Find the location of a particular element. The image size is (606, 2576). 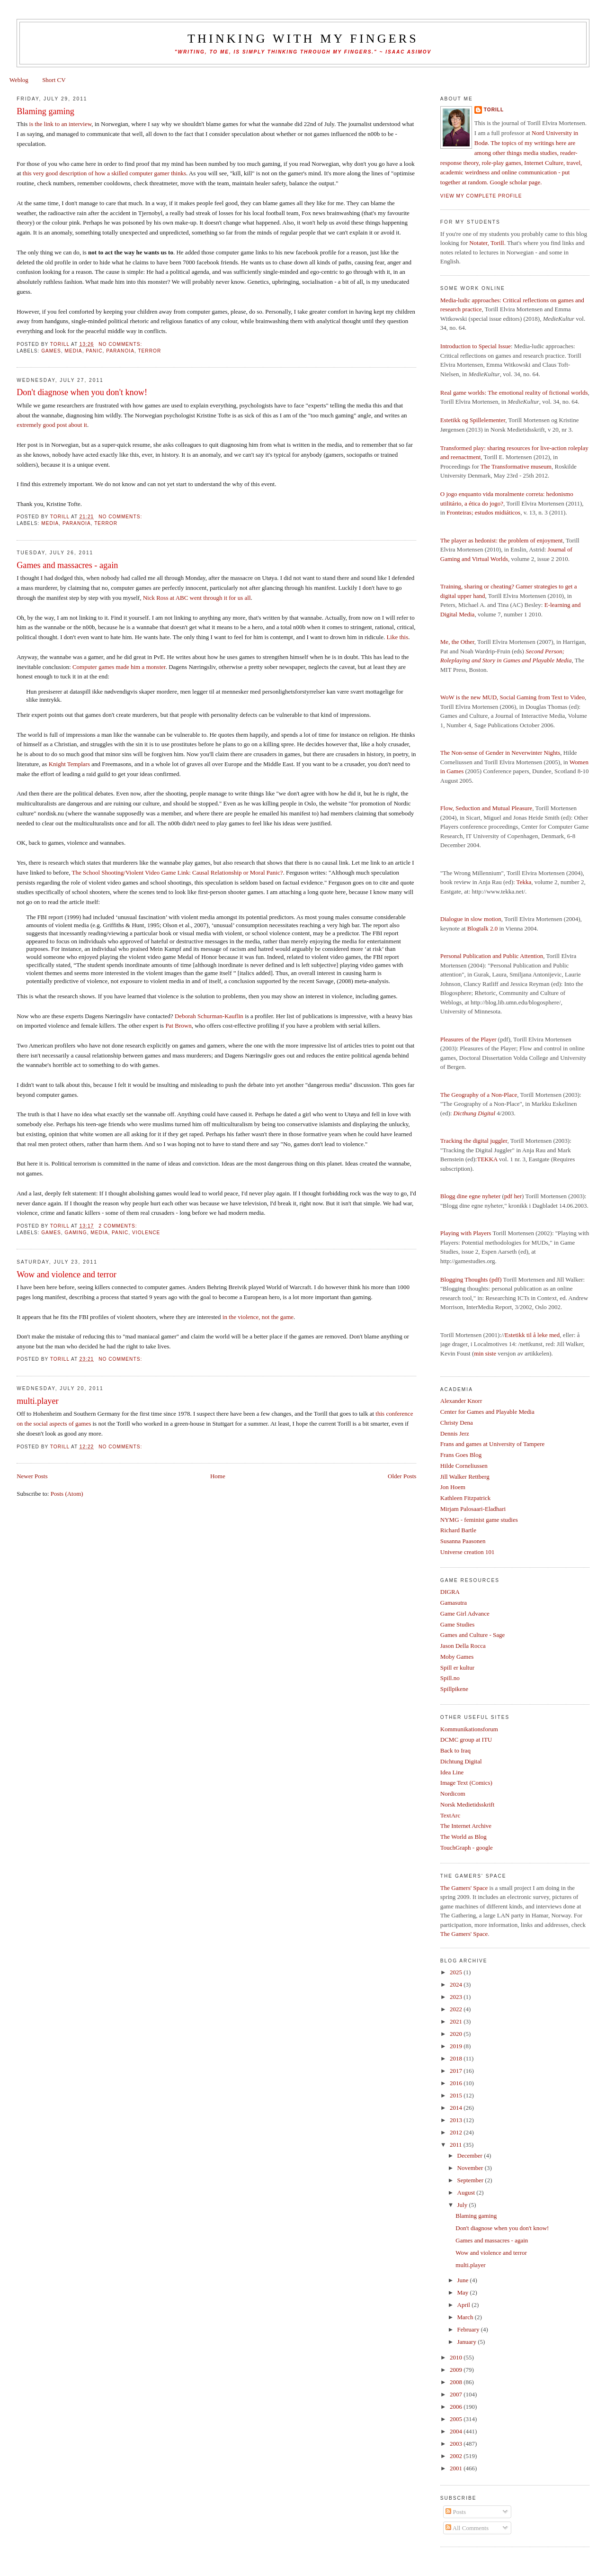

Spill.no is located at coordinates (450, 1677).